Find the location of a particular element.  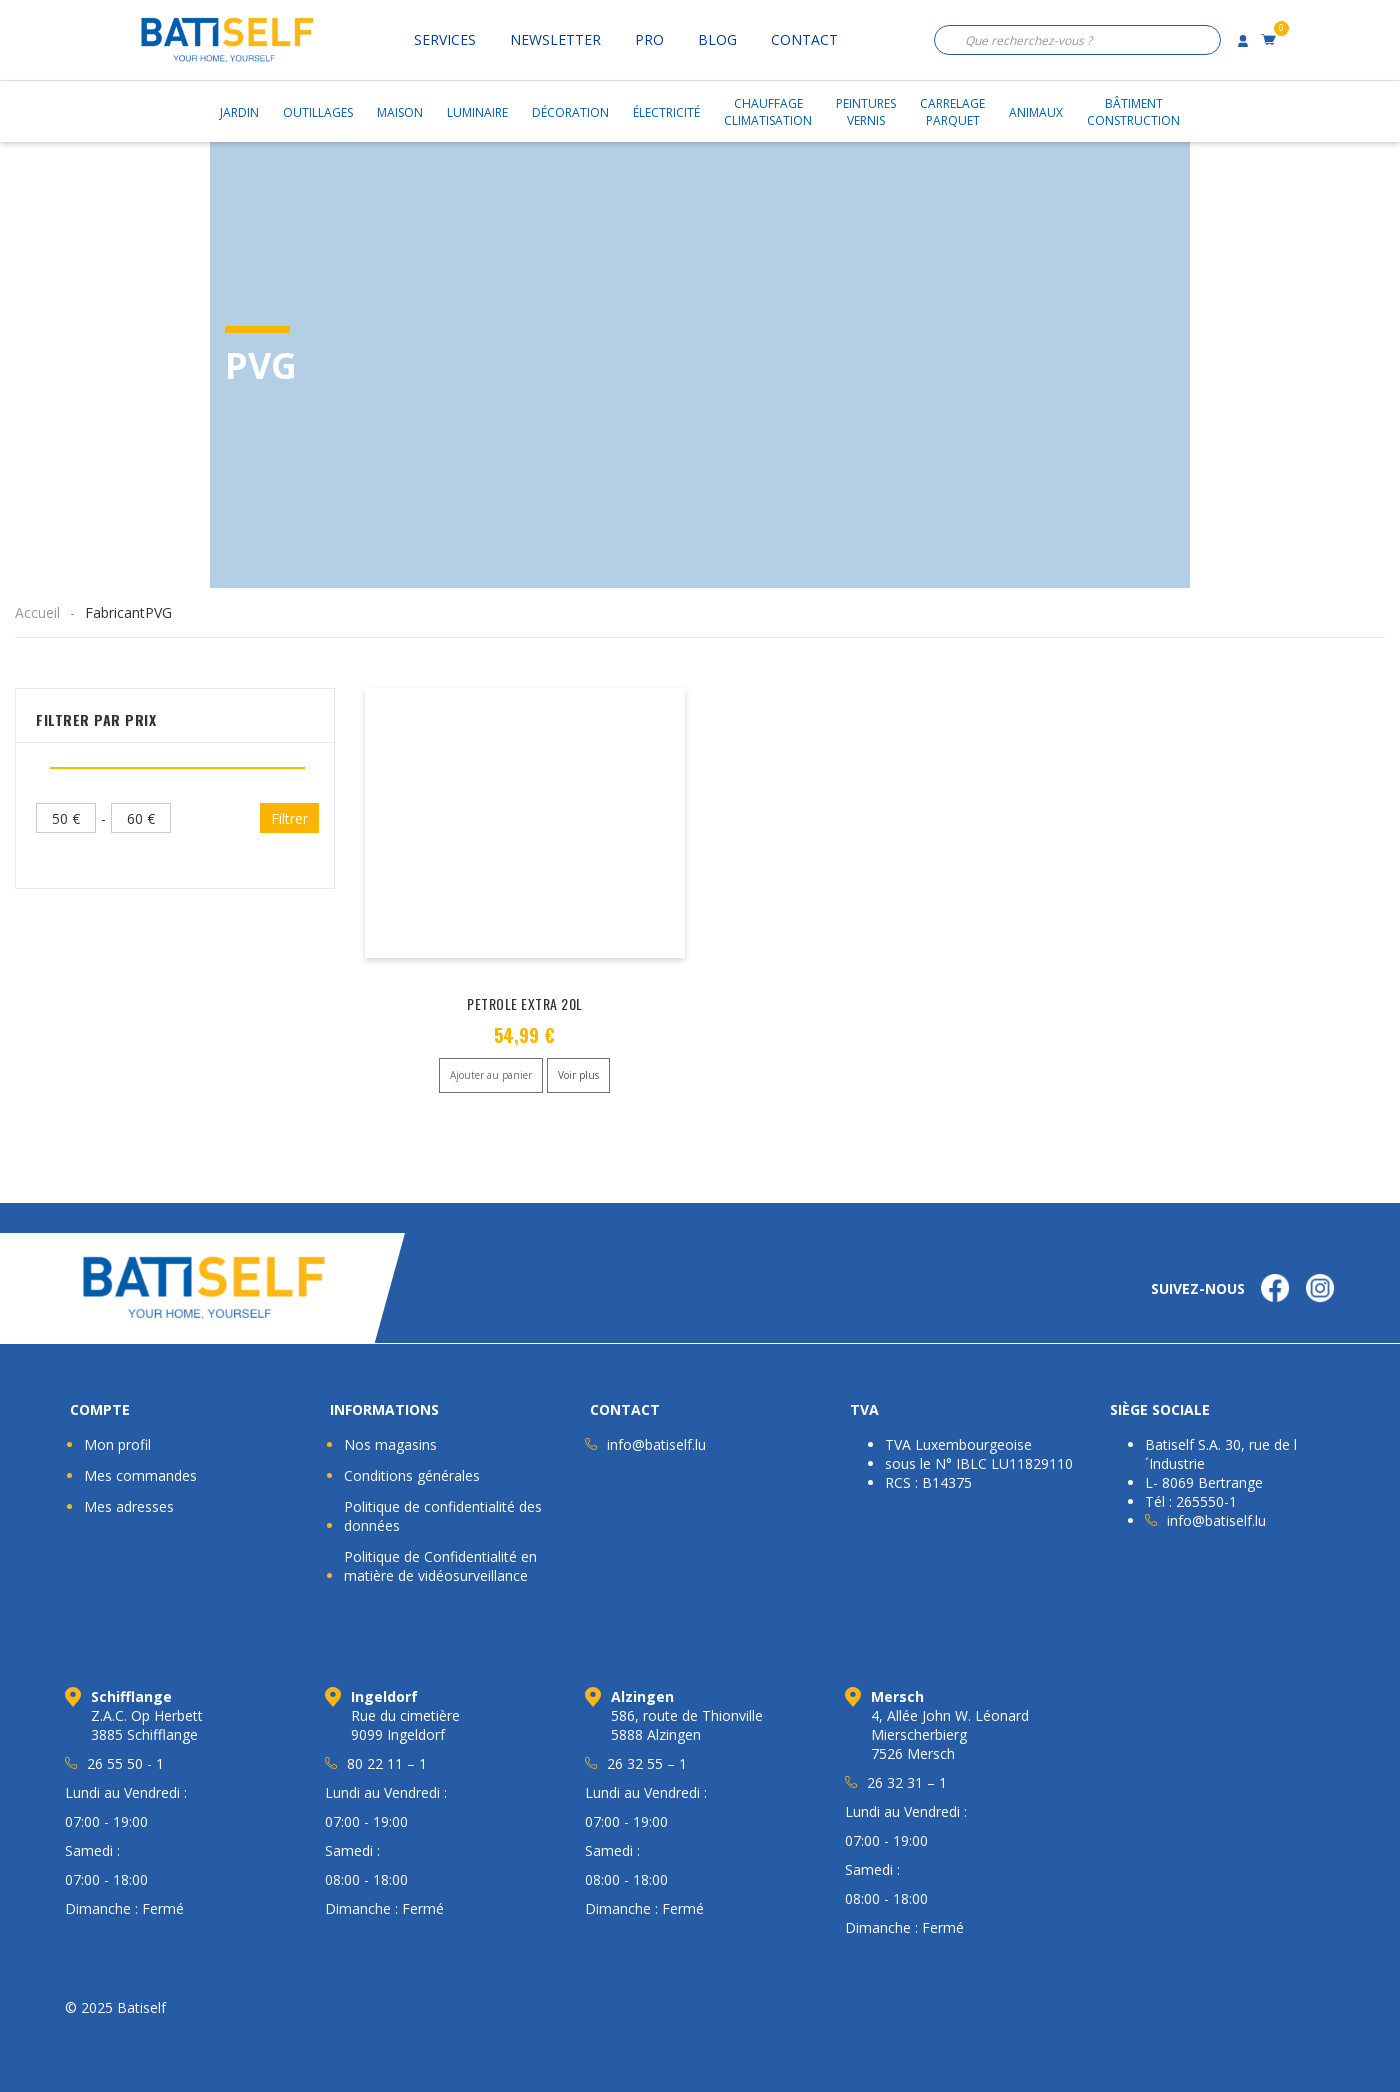

Décoration is located at coordinates (570, 112).